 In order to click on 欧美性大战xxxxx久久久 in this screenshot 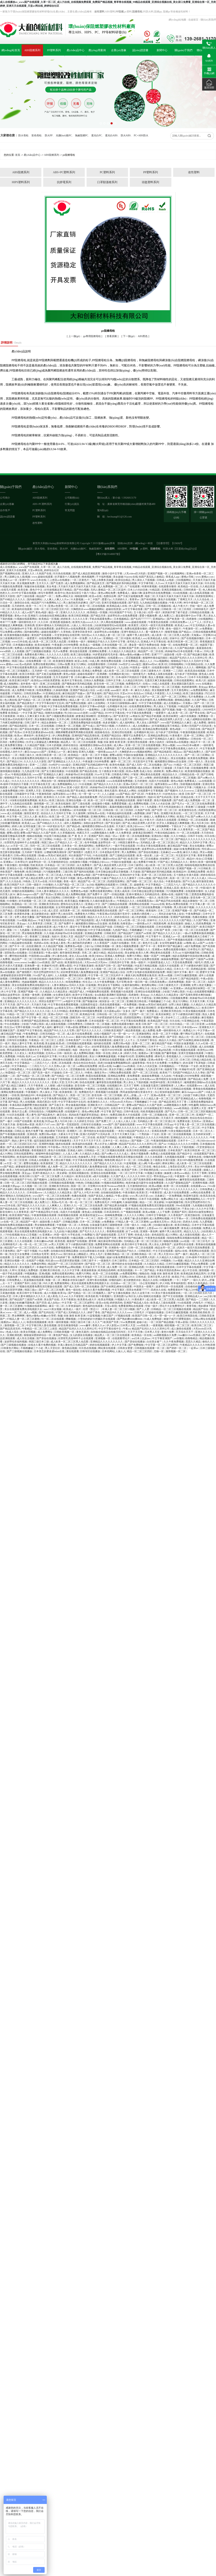, I will do `click(86, 622)`.